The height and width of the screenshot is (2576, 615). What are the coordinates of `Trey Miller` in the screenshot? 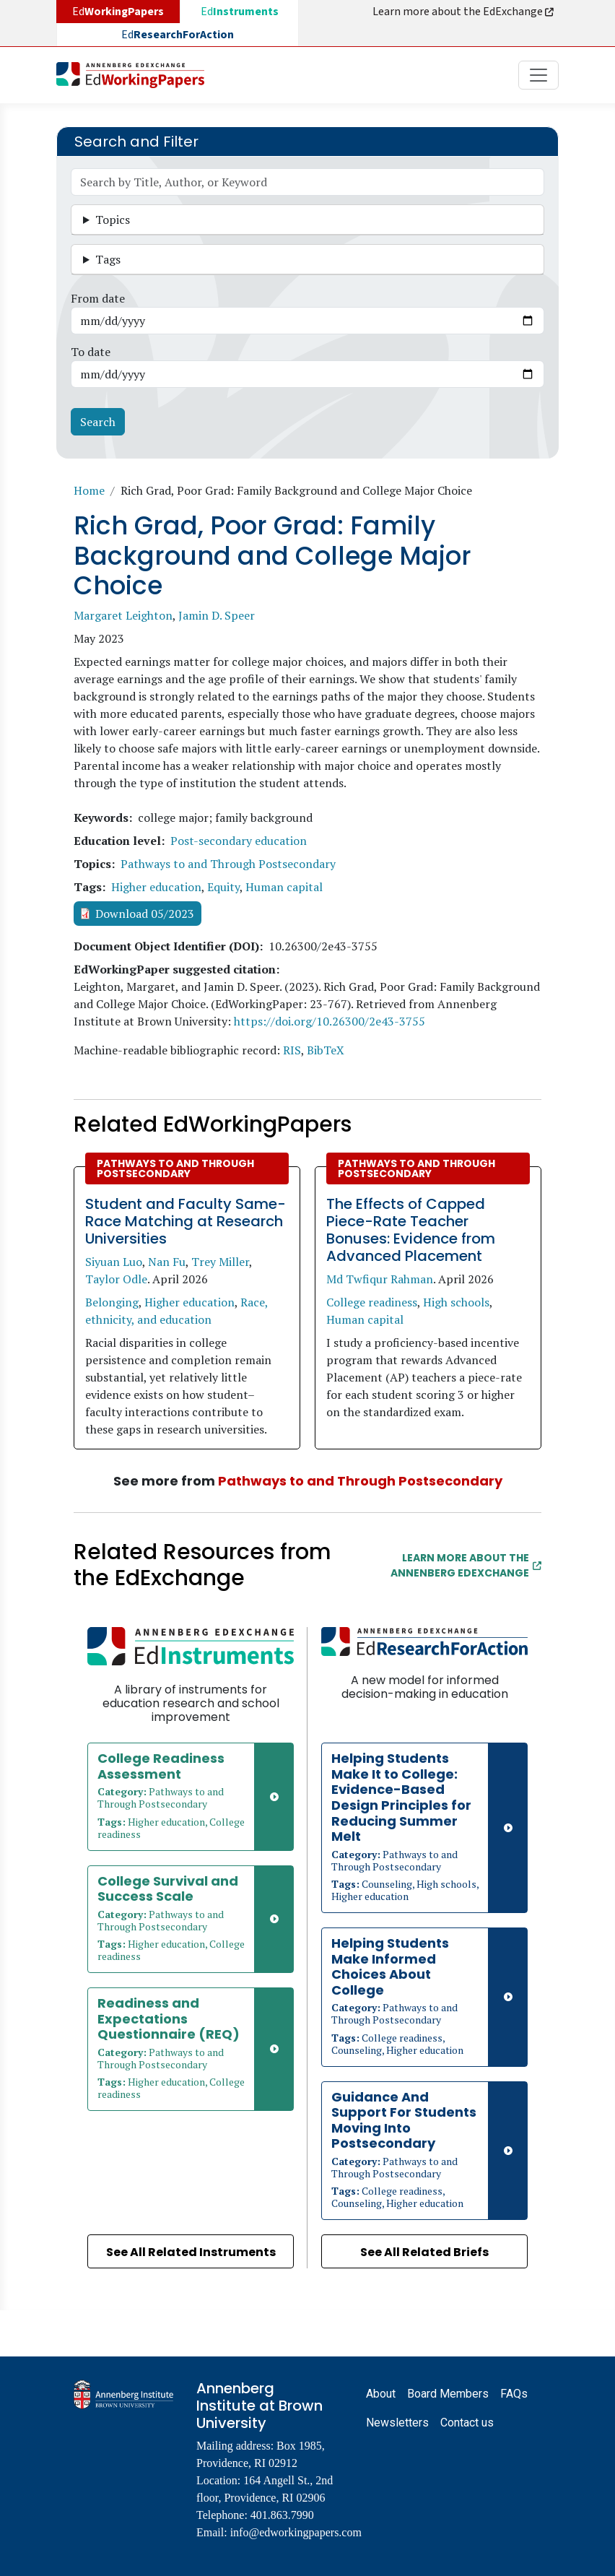 It's located at (220, 1262).